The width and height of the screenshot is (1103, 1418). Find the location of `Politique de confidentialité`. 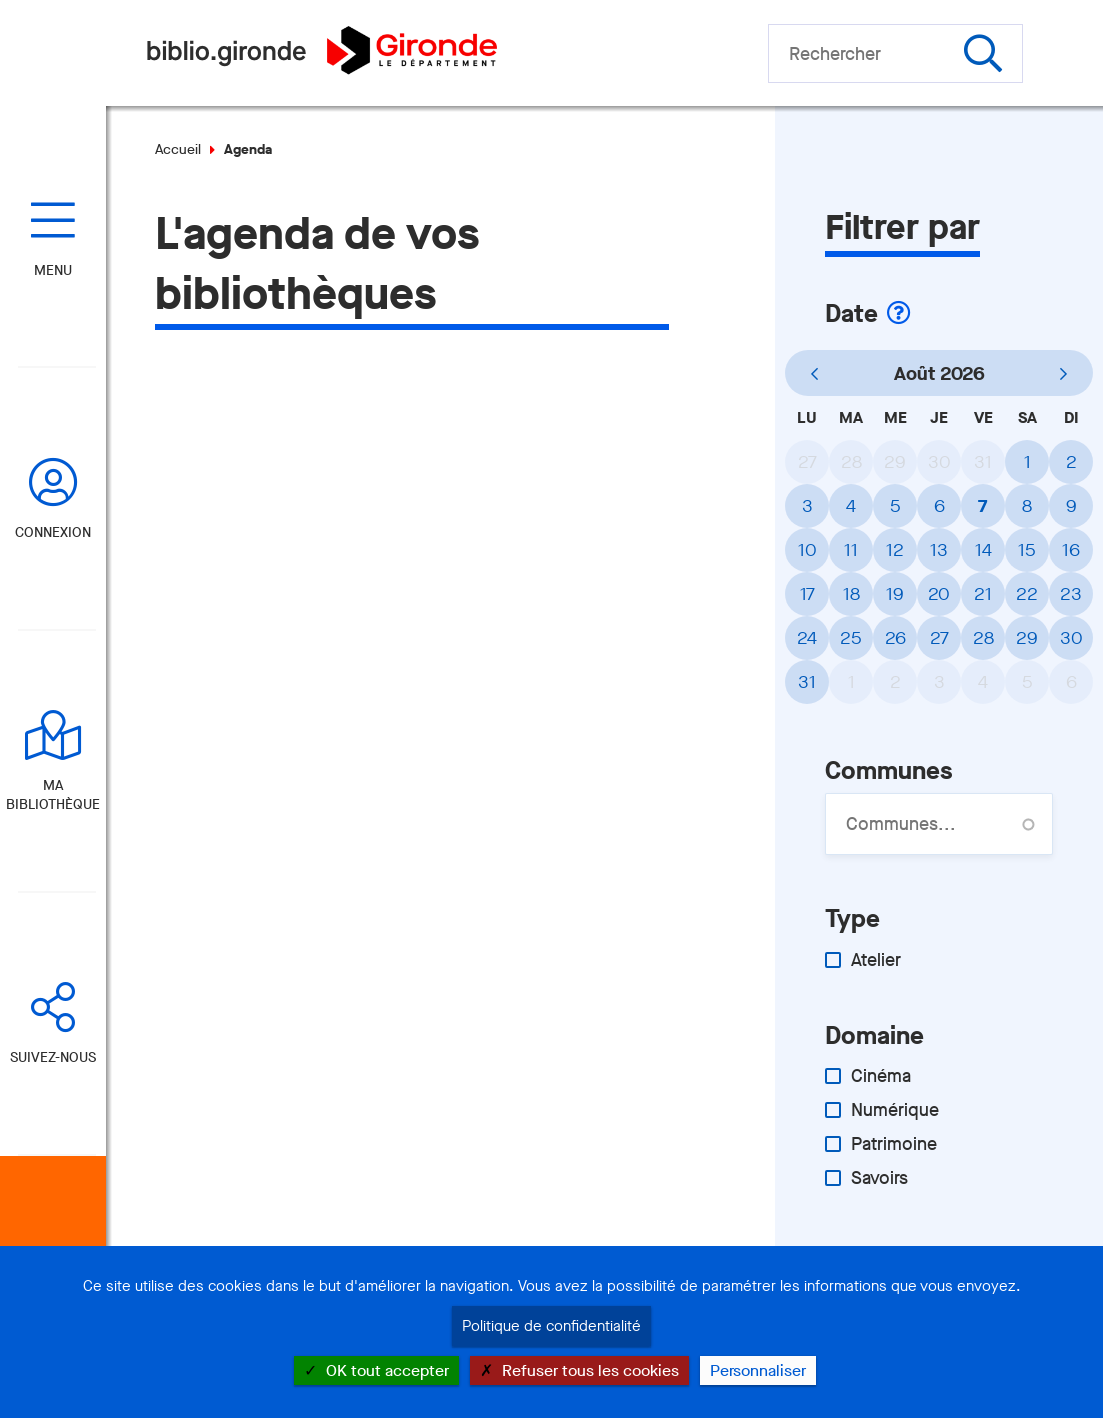

Politique de confidentialité is located at coordinates (551, 1326).